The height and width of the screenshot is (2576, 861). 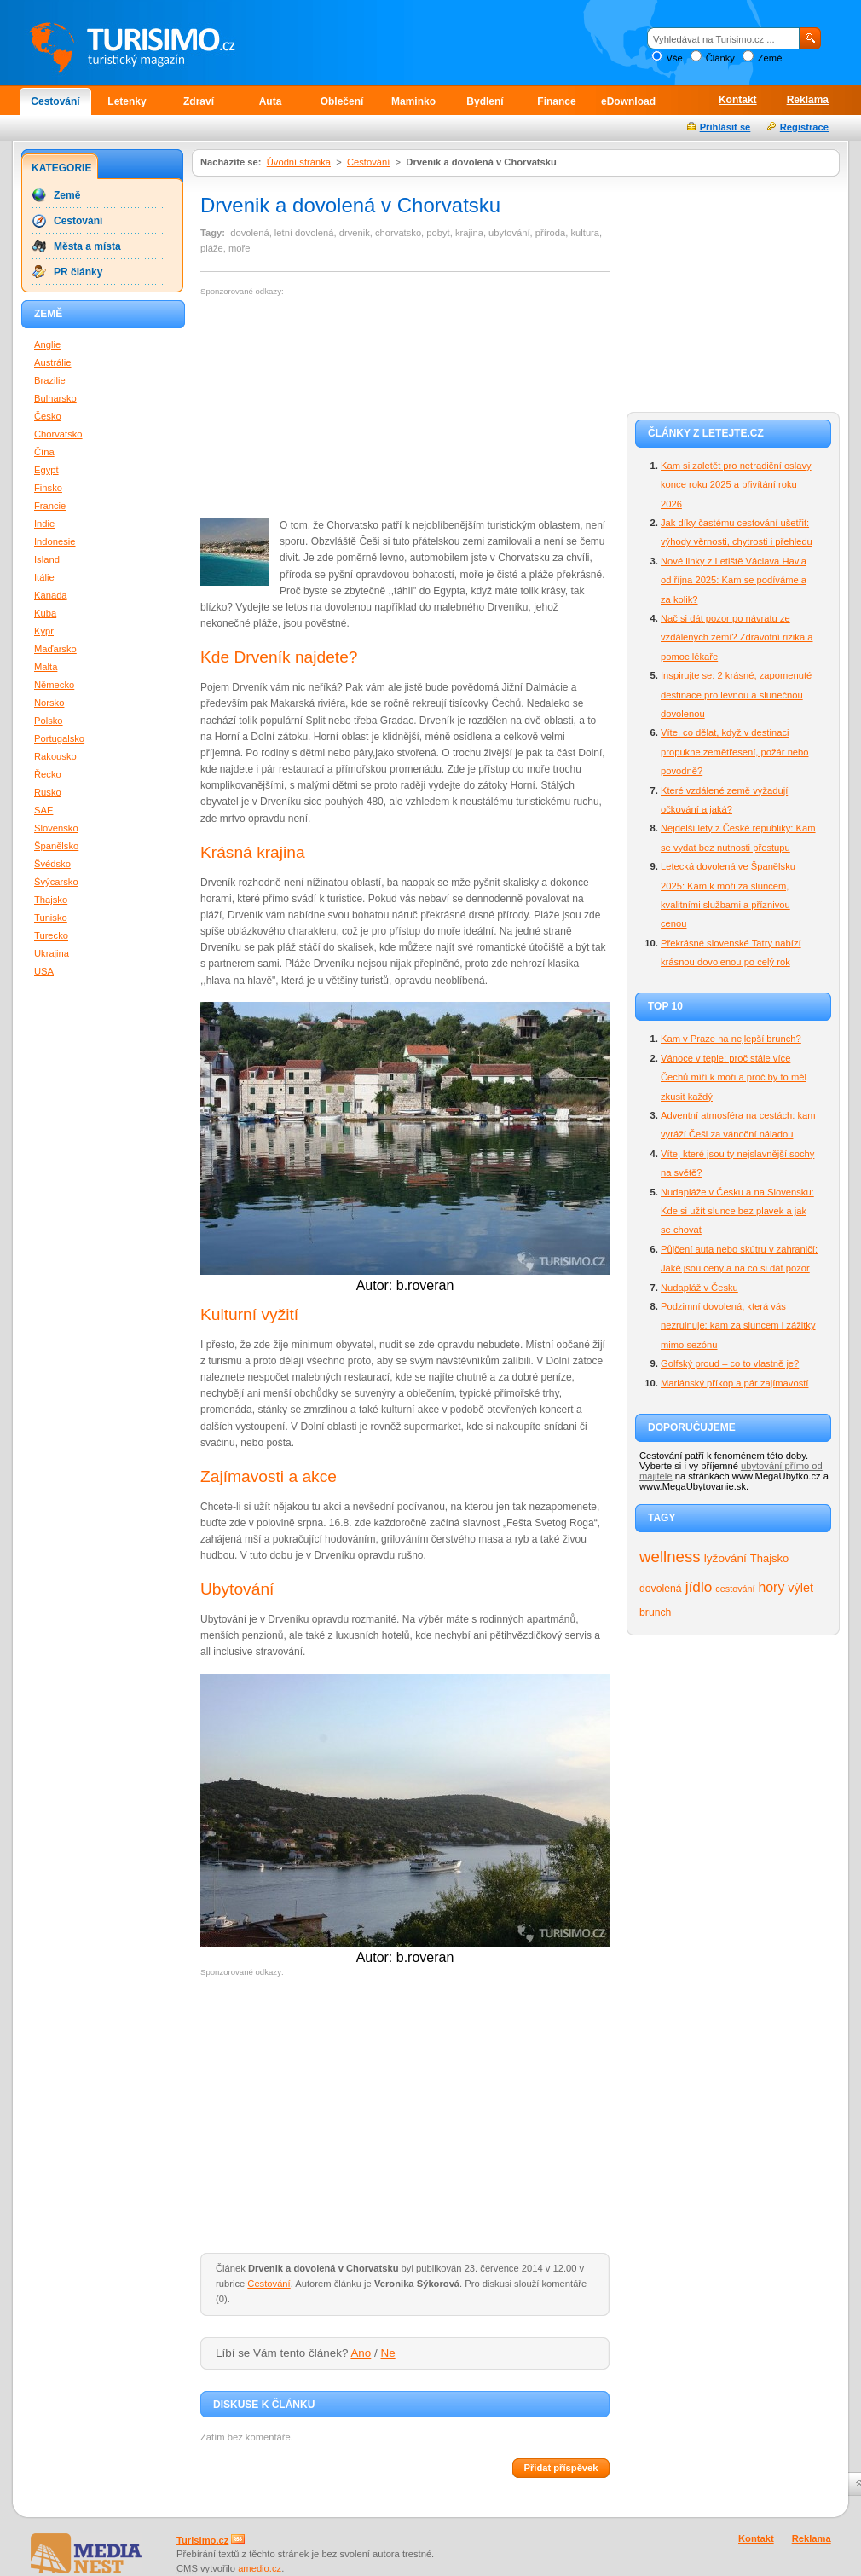 What do you see at coordinates (699, 1586) in the screenshot?
I see `jídlo` at bounding box center [699, 1586].